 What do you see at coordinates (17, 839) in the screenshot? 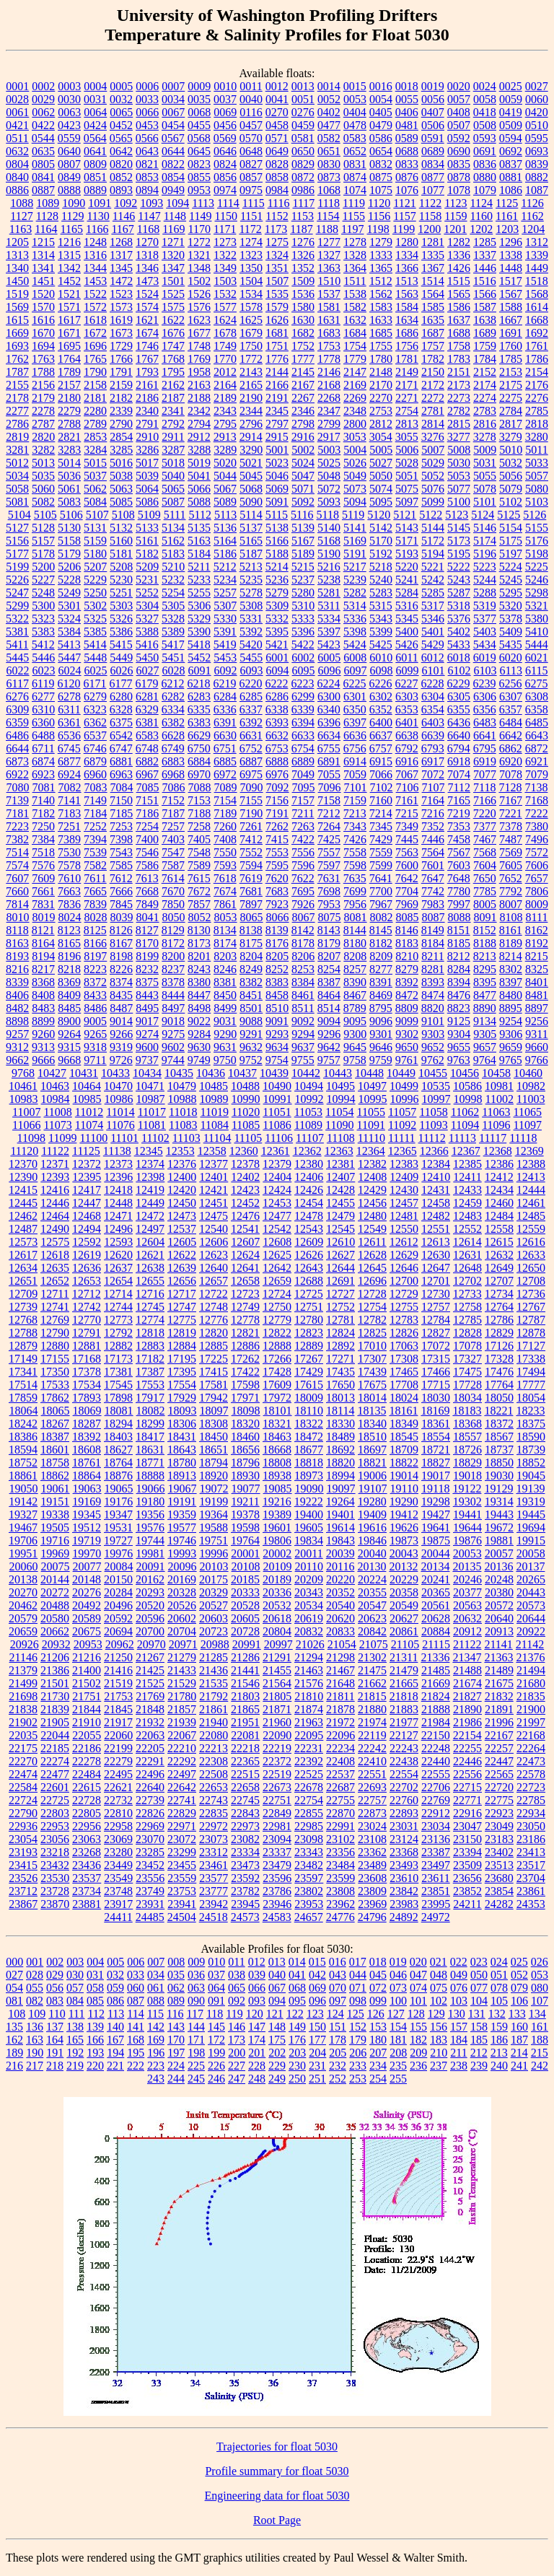
I see `7382` at bounding box center [17, 839].